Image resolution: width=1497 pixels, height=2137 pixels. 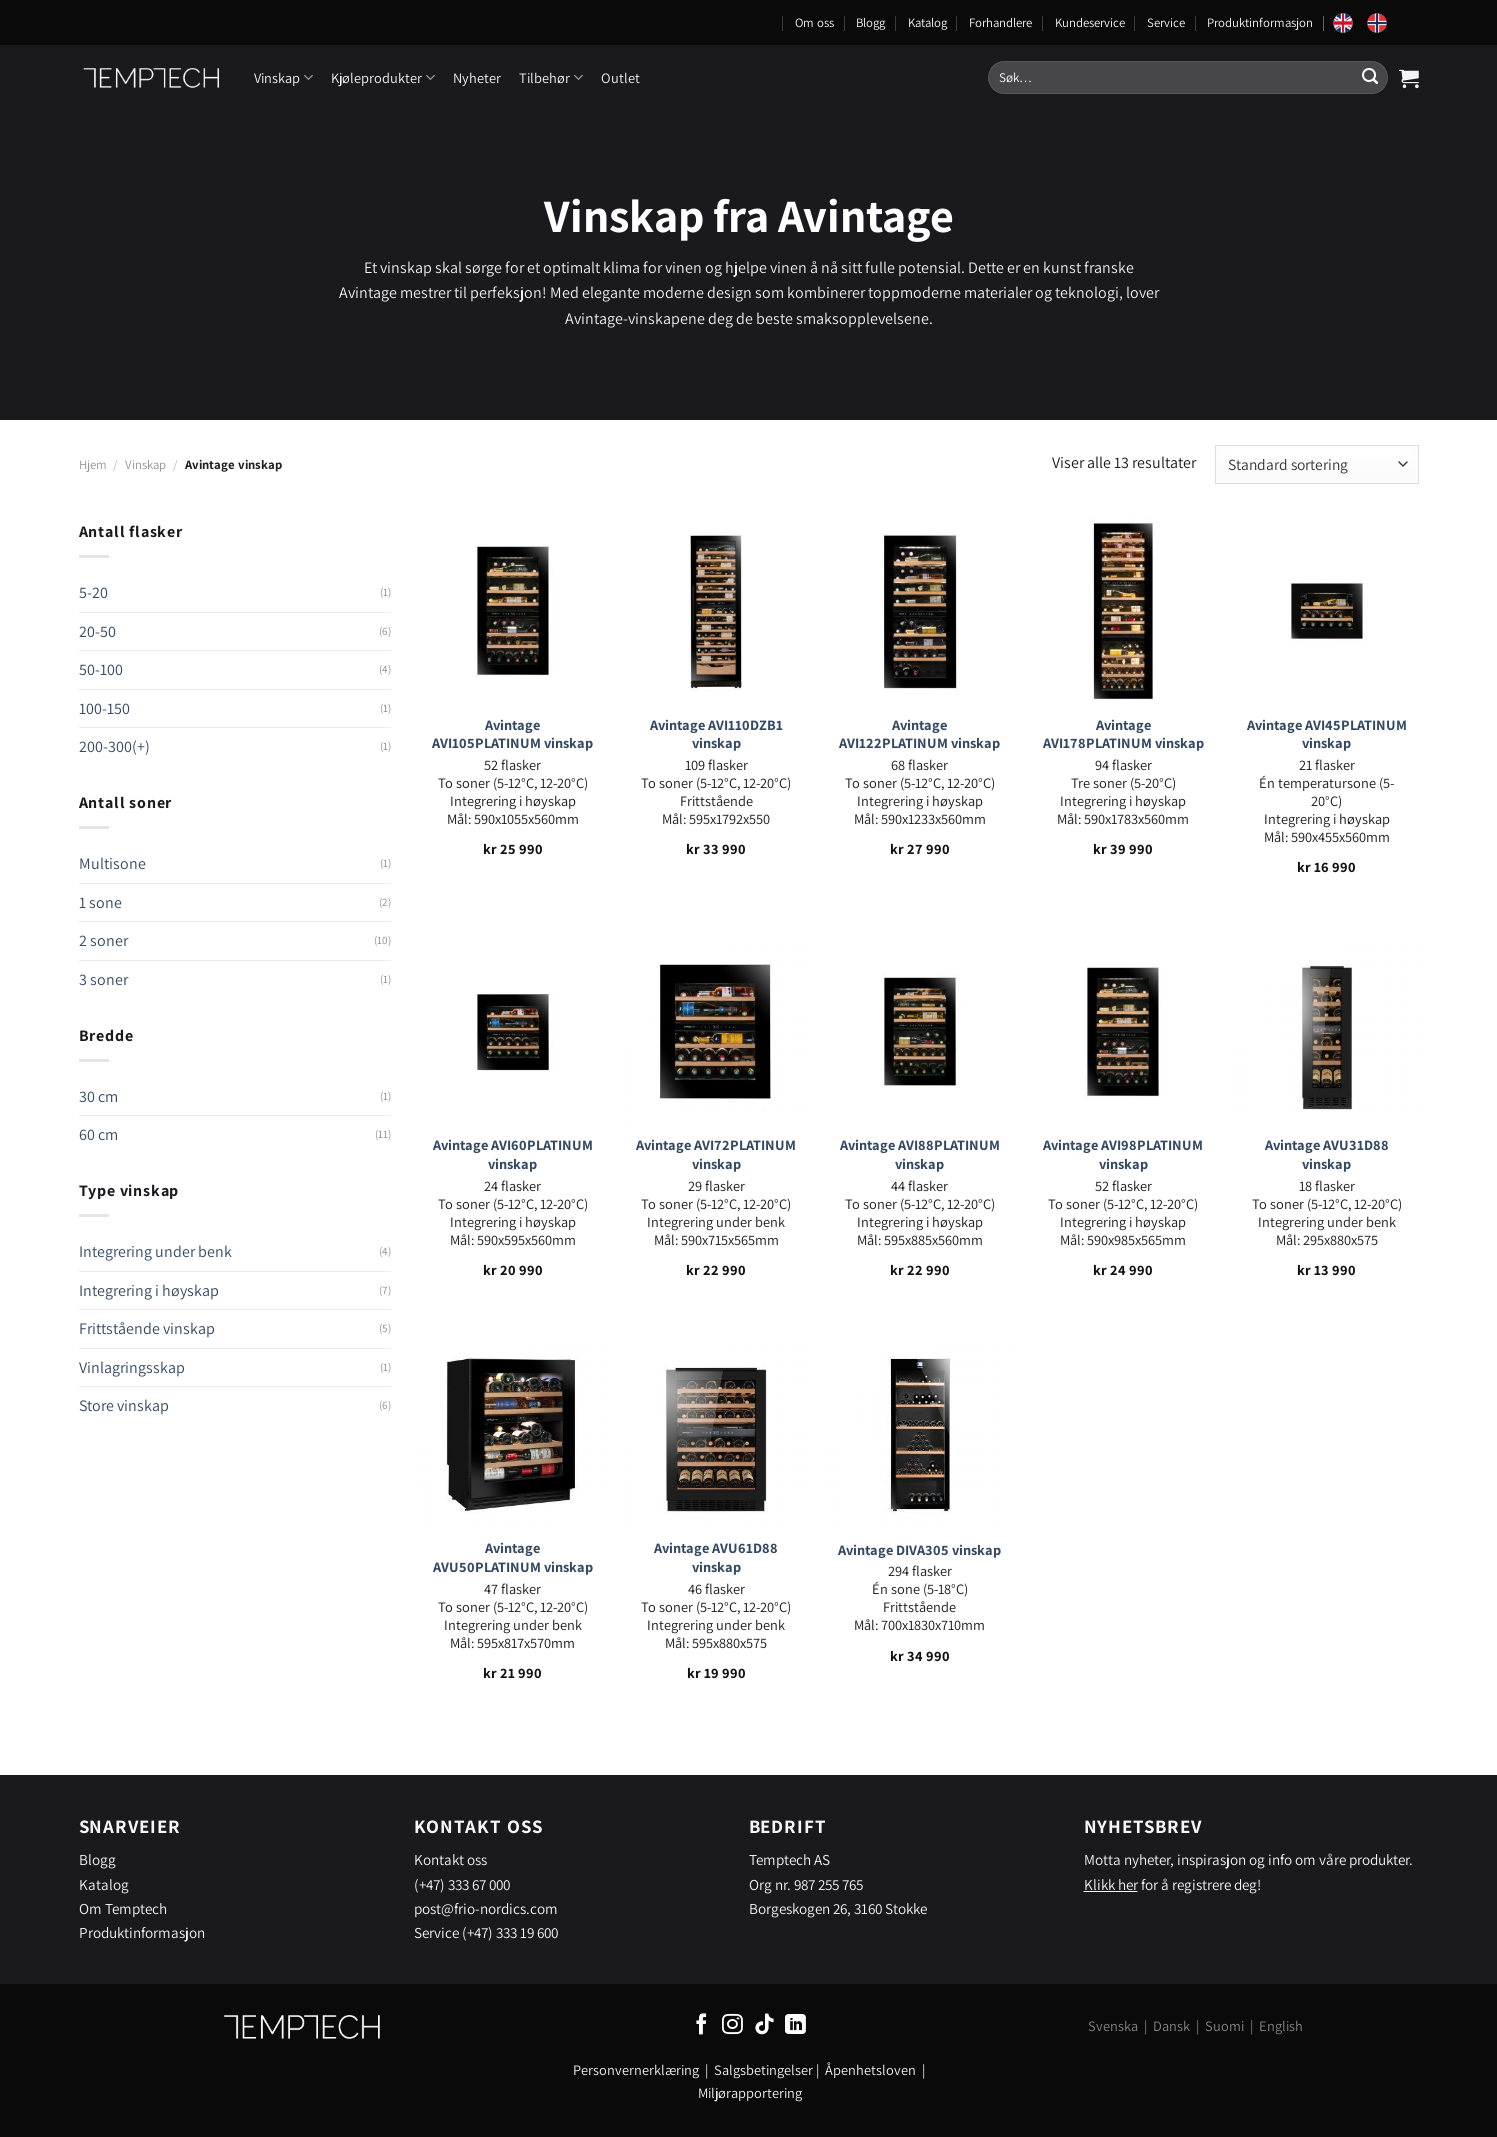 What do you see at coordinates (1260, 22) in the screenshot?
I see `Produktinformasjon` at bounding box center [1260, 22].